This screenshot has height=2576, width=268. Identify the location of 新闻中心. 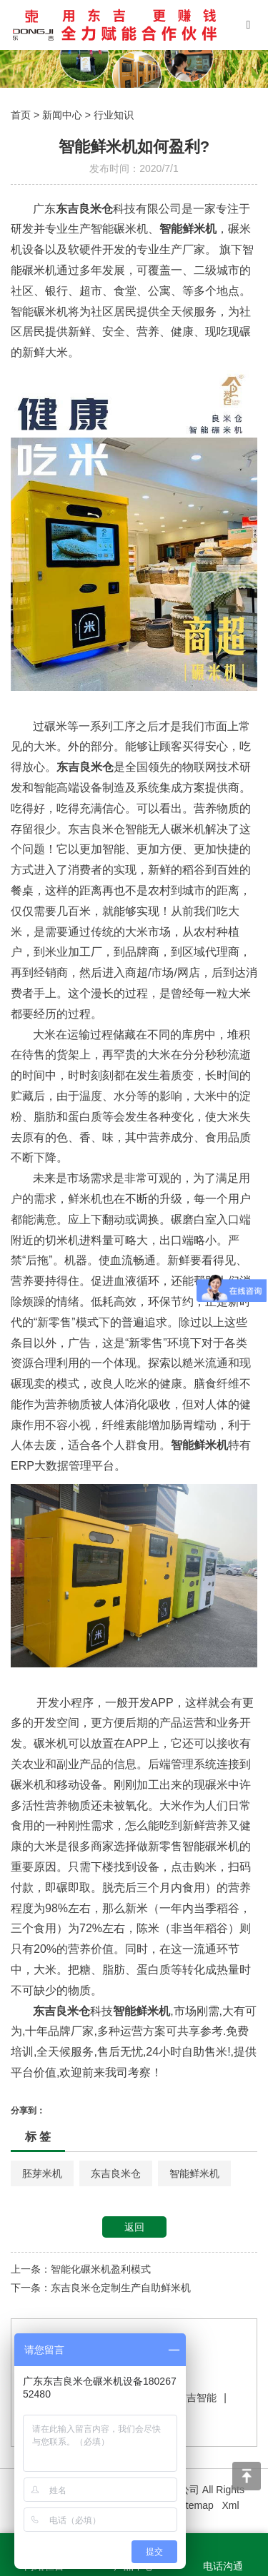
(62, 115).